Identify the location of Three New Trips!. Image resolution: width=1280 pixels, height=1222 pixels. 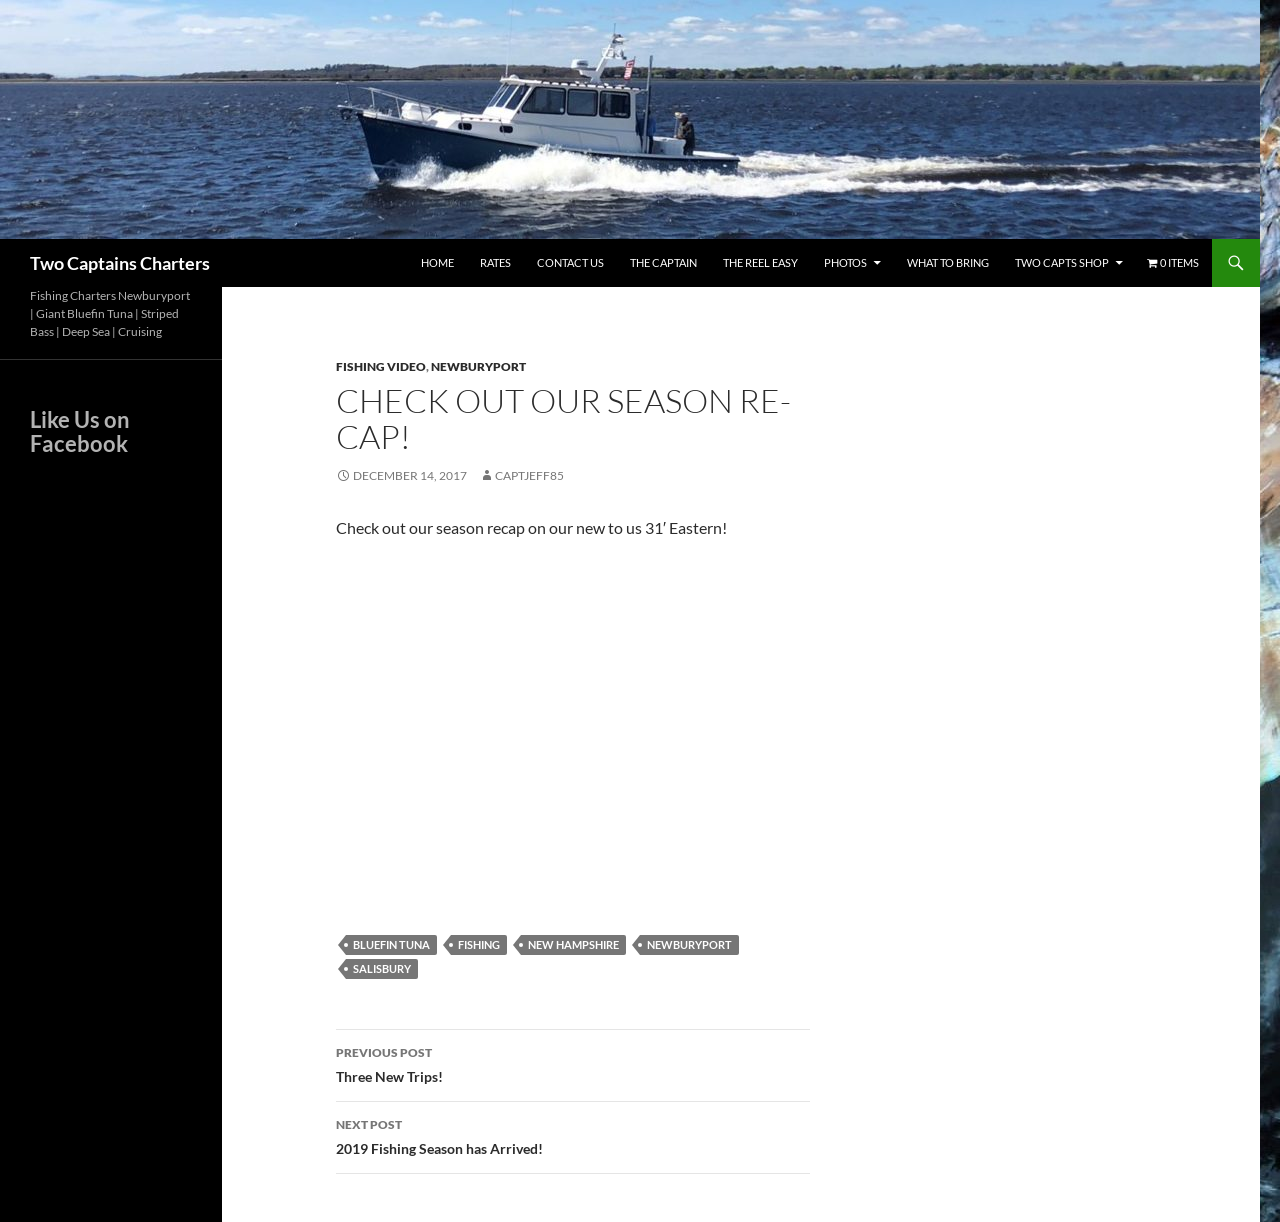
(573, 1063).